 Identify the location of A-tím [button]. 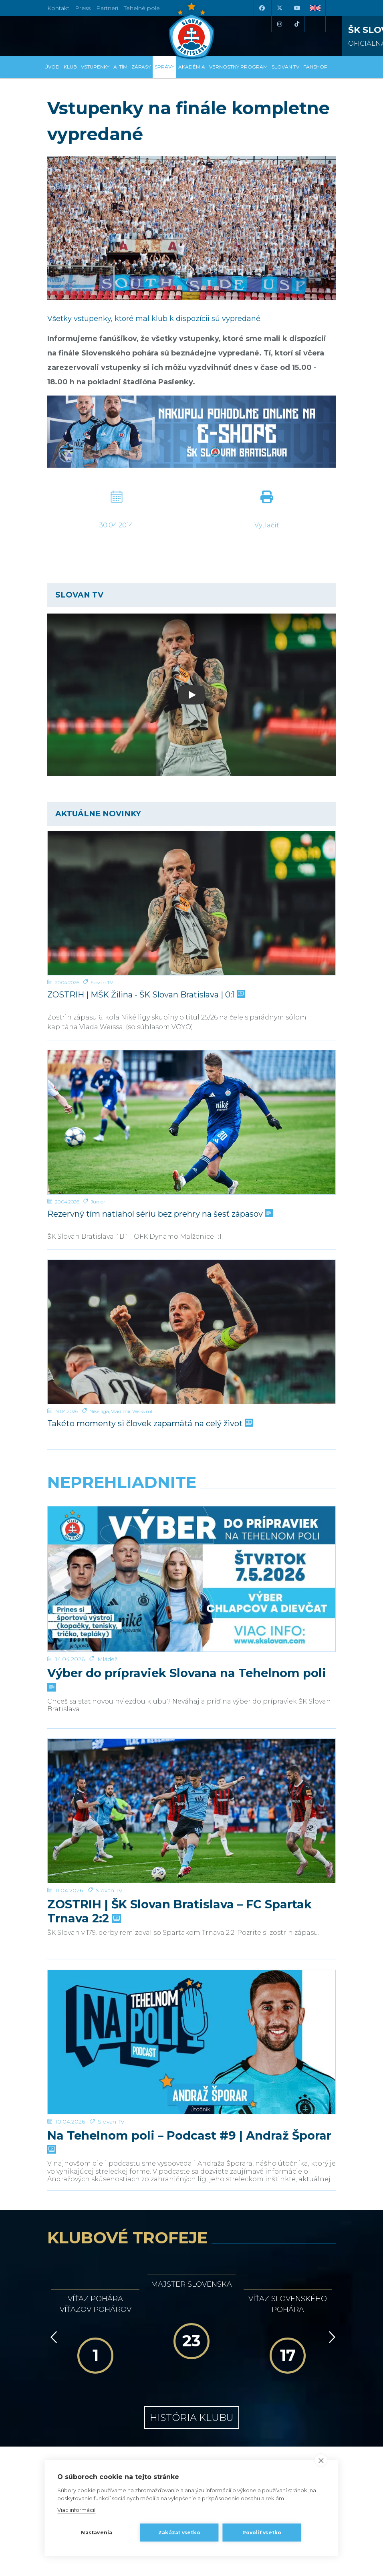
(120, 67).